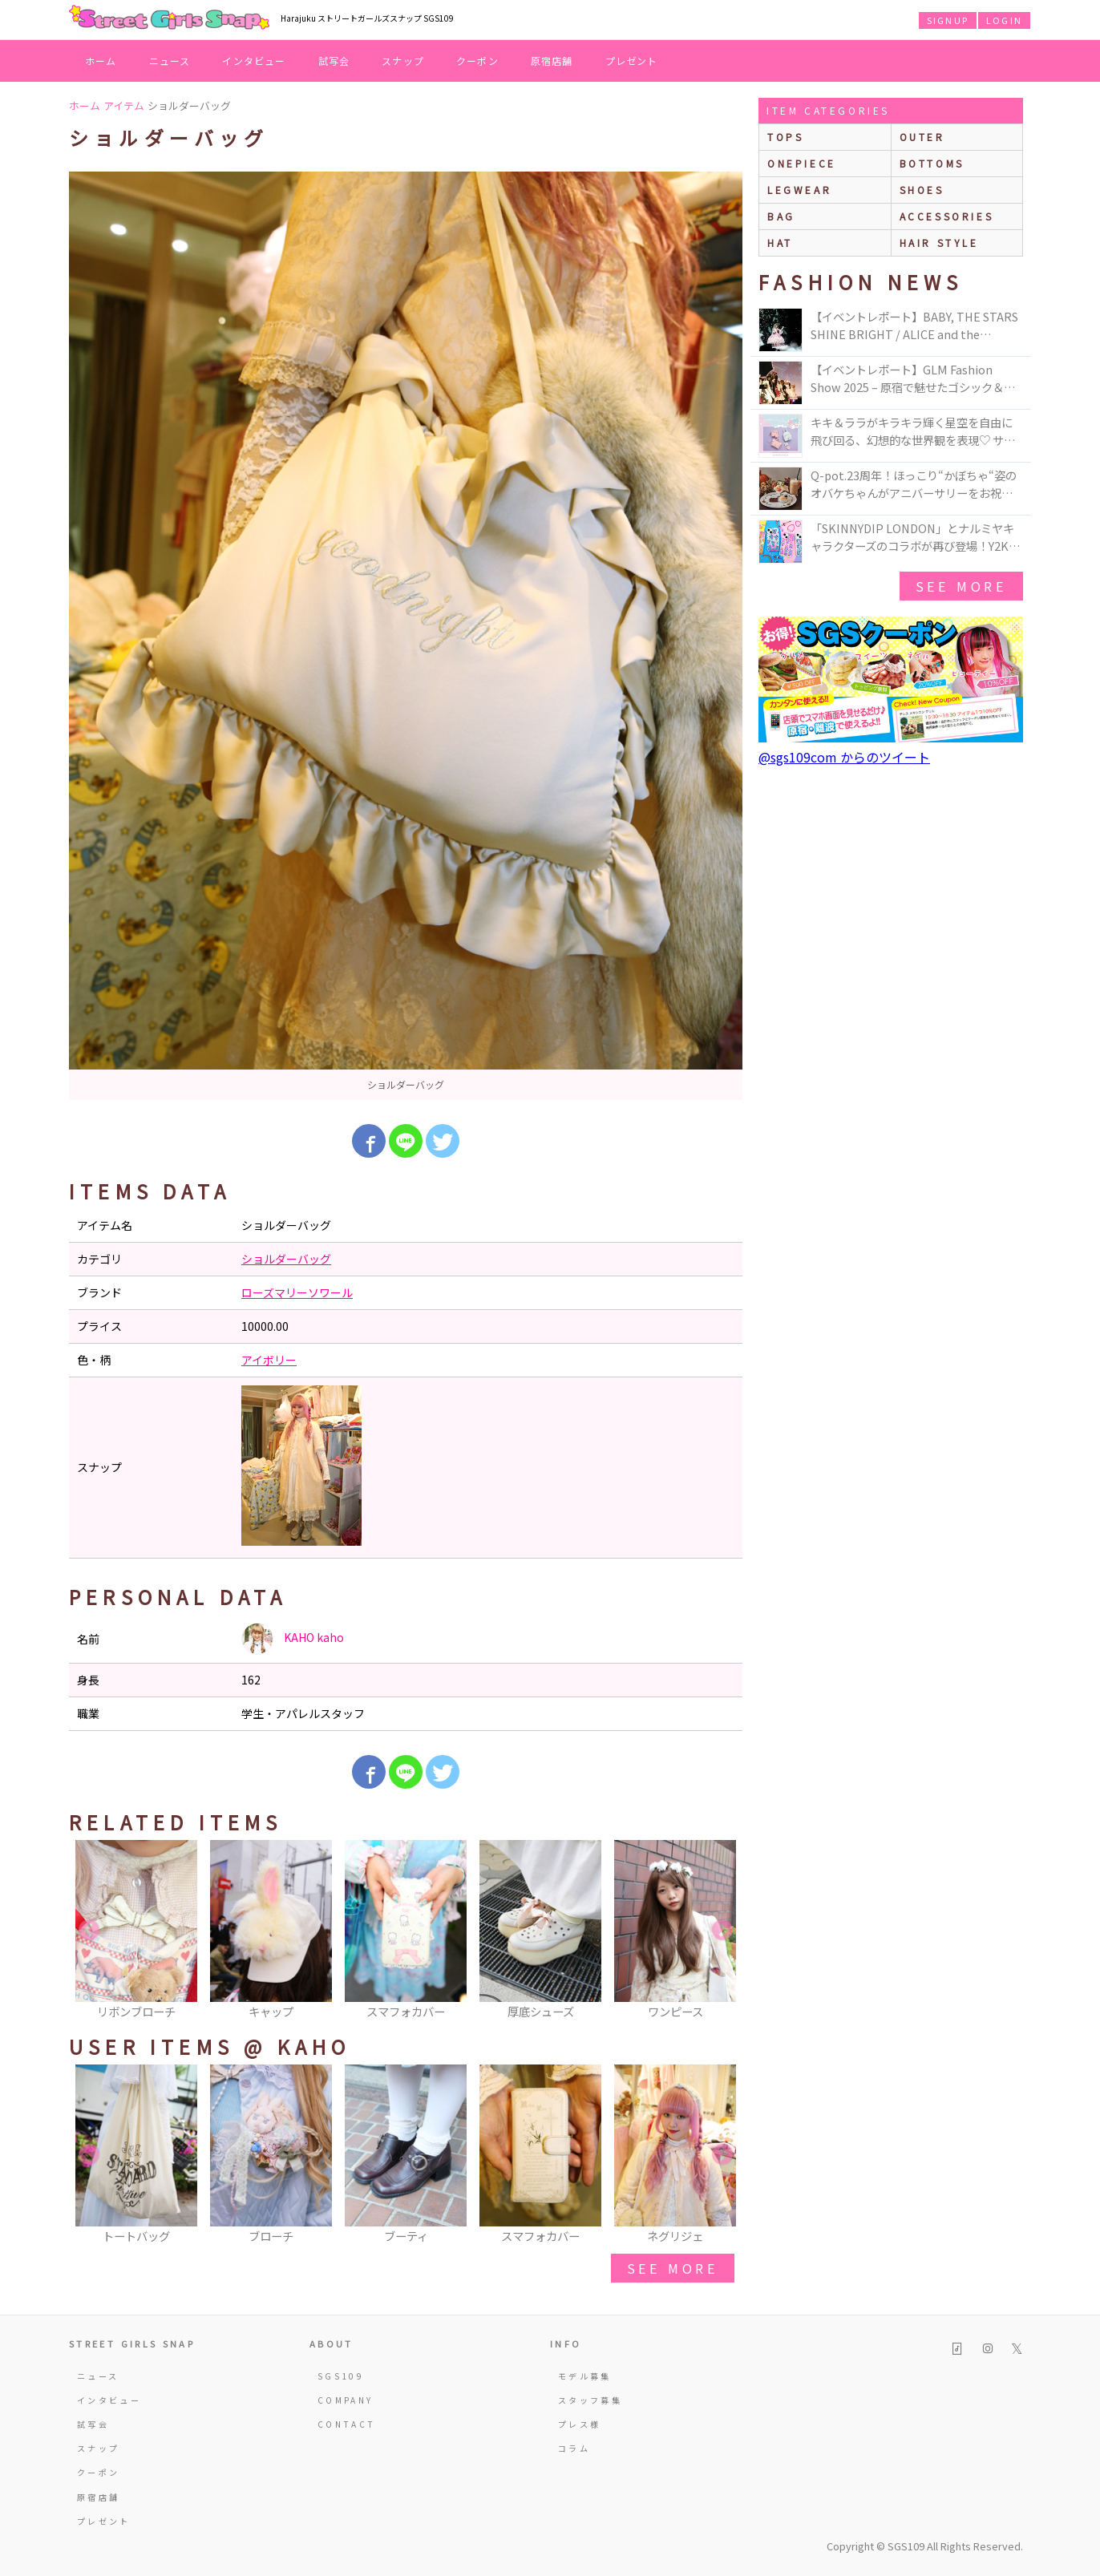  I want to click on accessories, so click(947, 216).